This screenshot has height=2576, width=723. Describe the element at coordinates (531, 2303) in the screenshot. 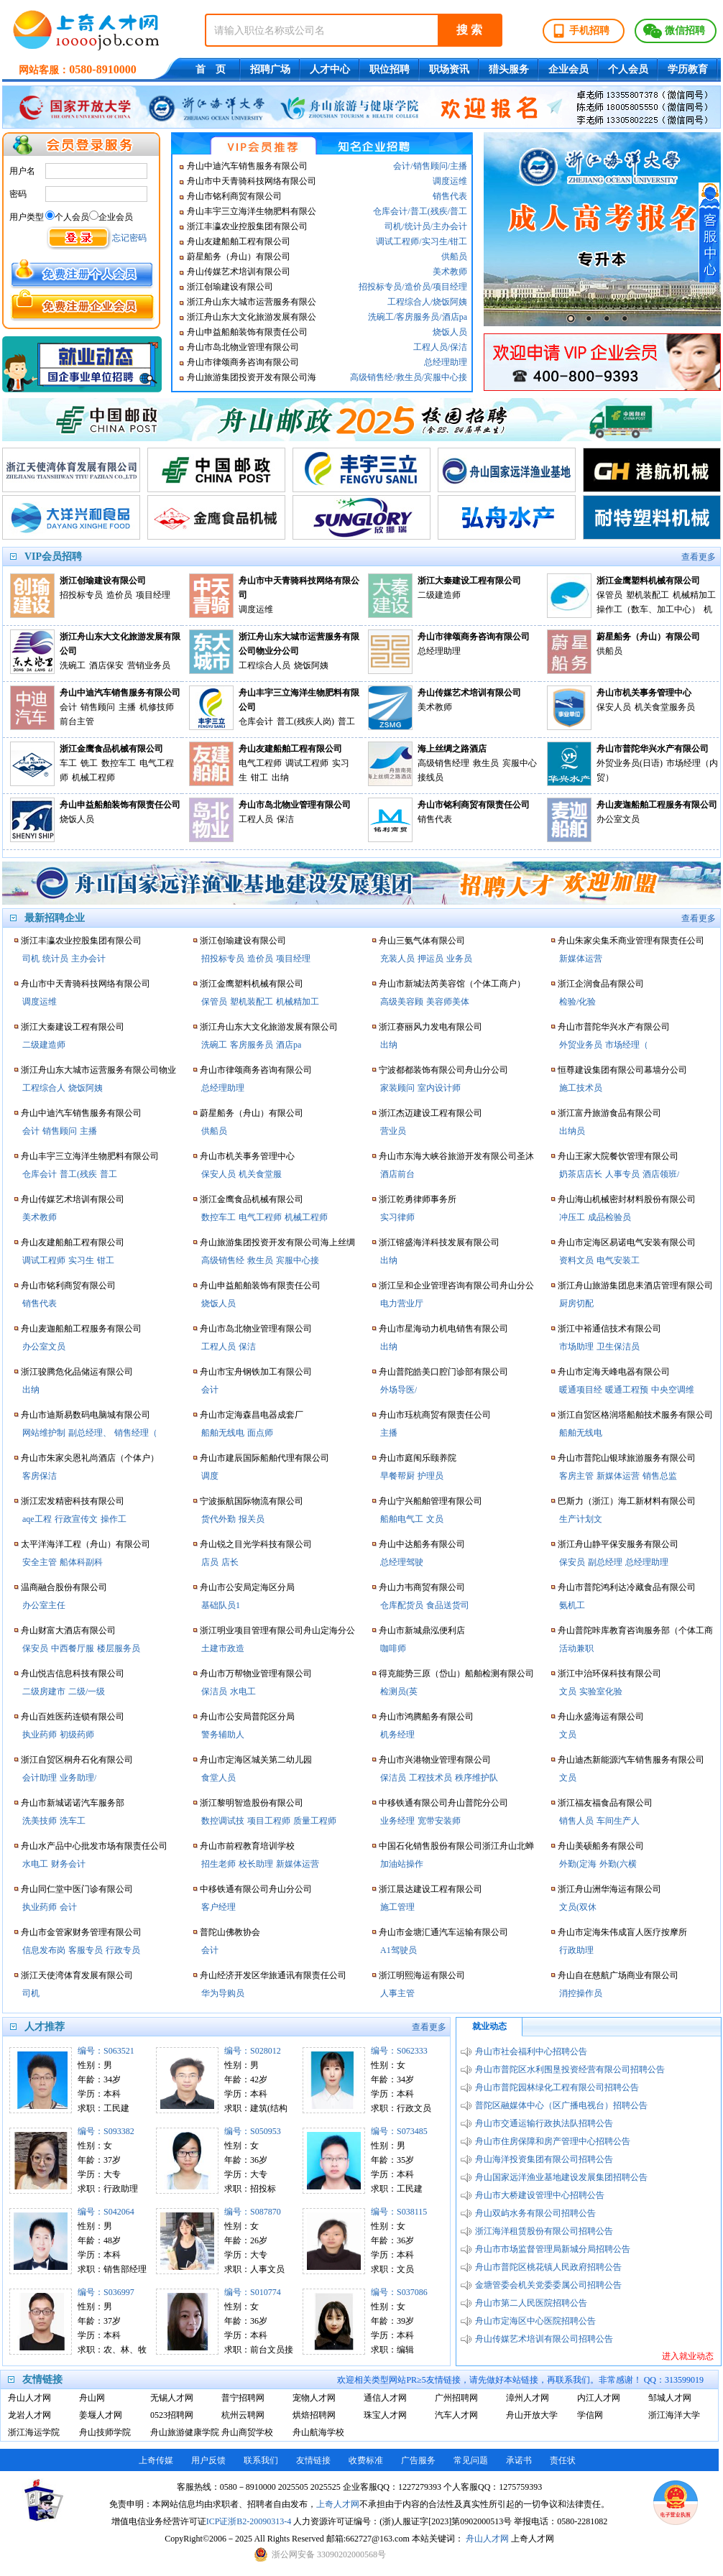

I see `舟山市第二人民医院招聘公告` at that location.